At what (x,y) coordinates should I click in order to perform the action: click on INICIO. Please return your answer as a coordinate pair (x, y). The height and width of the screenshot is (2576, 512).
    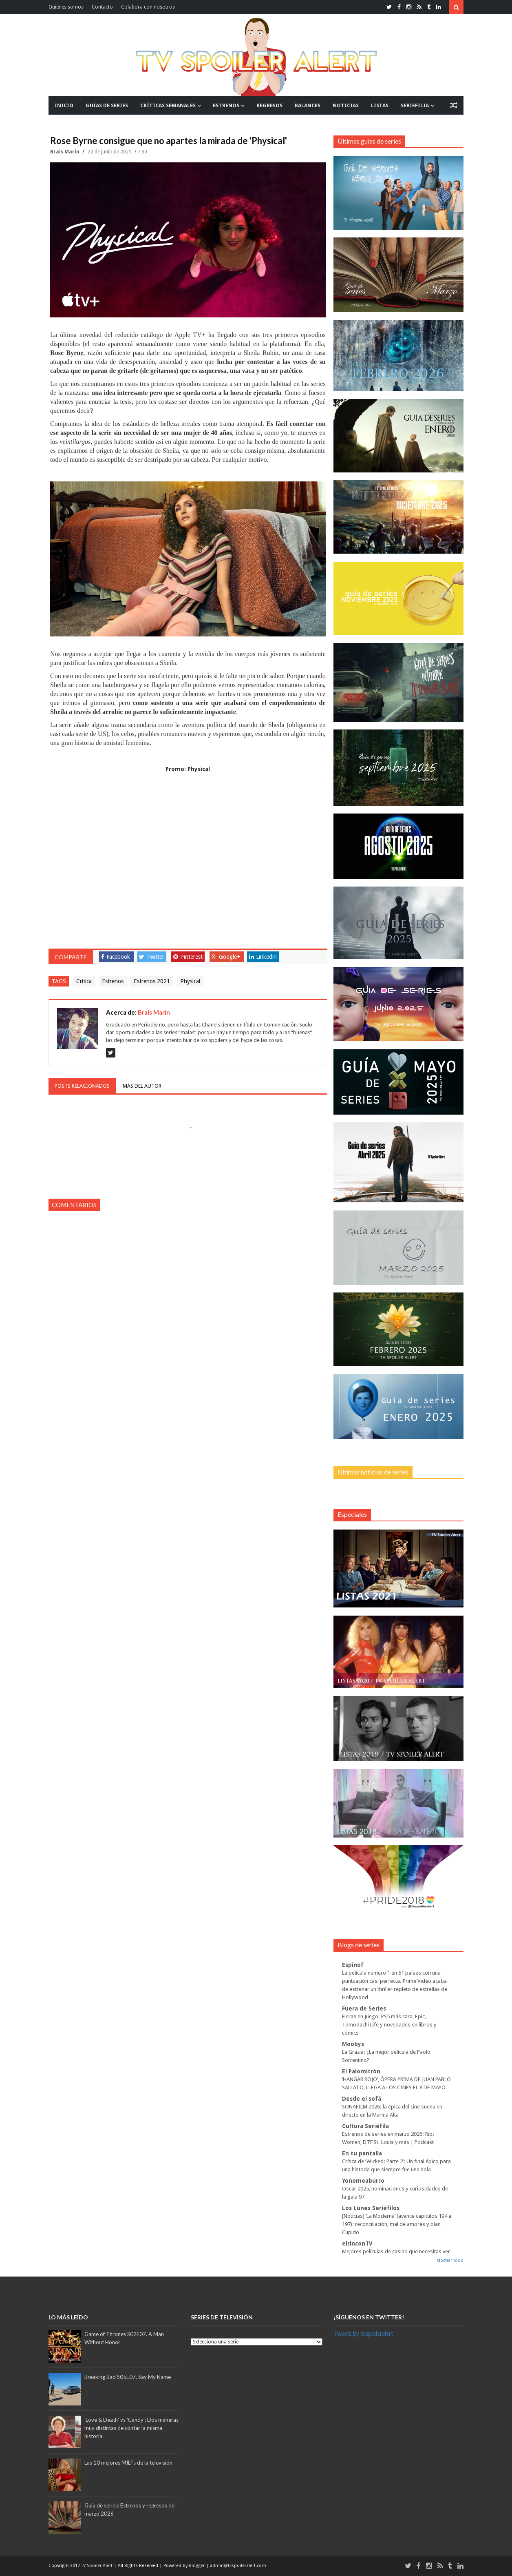
    Looking at the image, I should click on (64, 105).